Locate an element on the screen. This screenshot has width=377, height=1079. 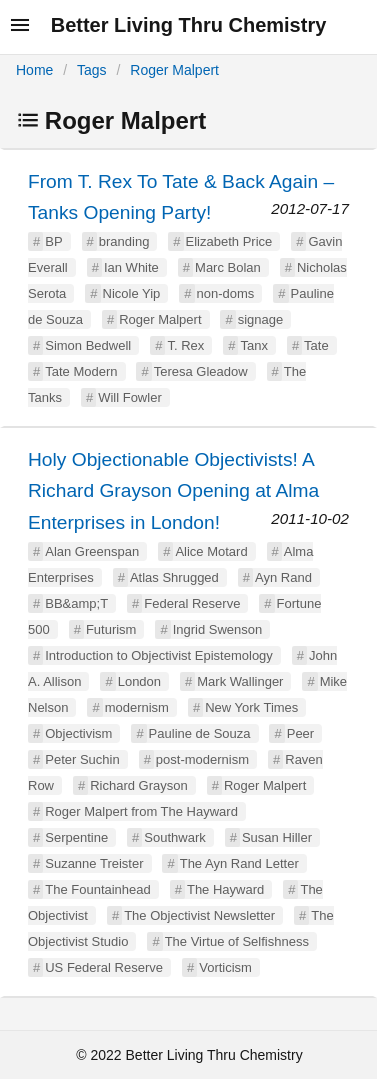
Serpentine is located at coordinates (76, 837).